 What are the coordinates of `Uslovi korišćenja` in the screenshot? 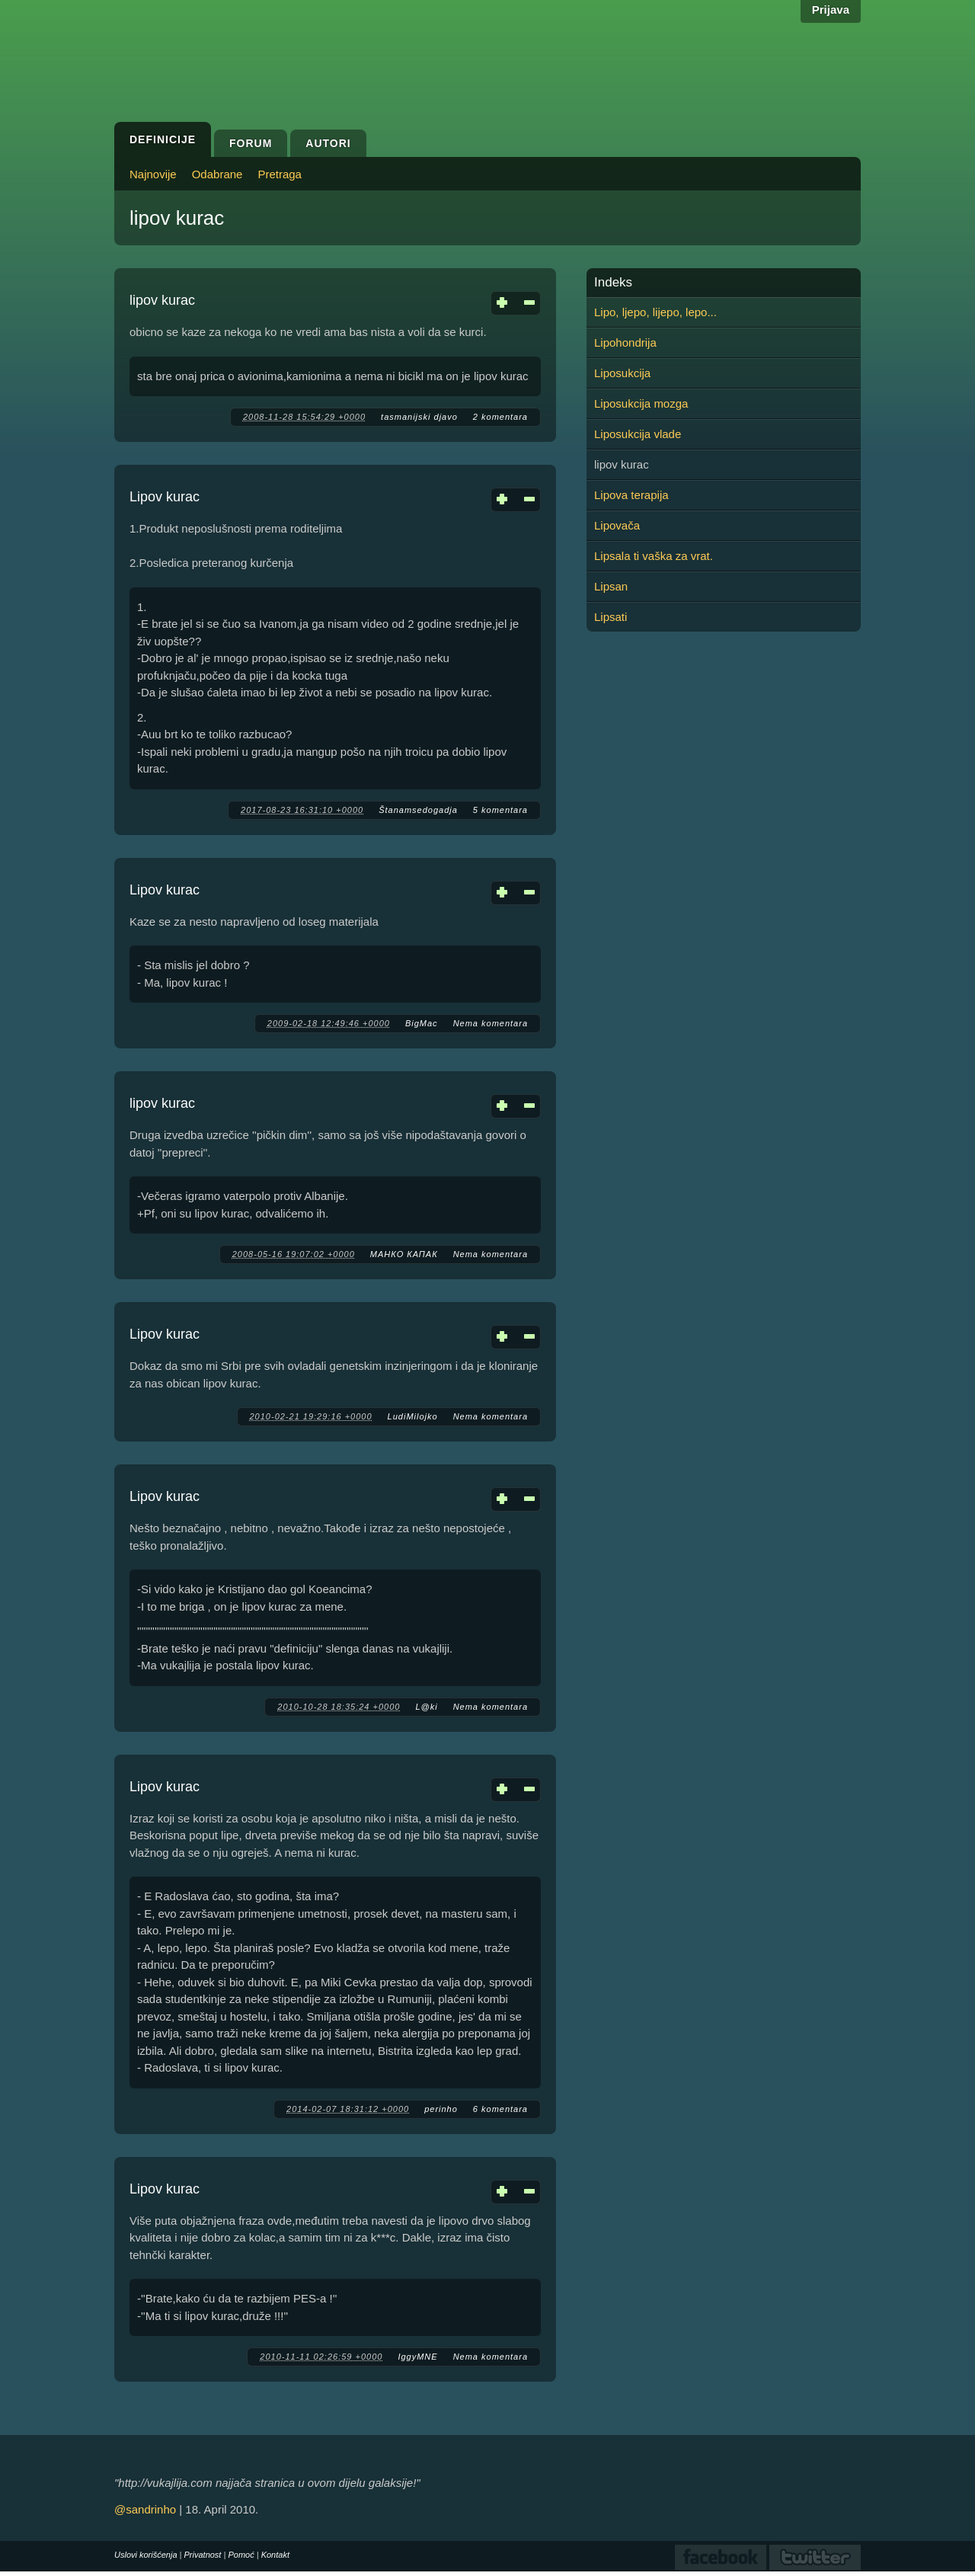 It's located at (145, 2554).